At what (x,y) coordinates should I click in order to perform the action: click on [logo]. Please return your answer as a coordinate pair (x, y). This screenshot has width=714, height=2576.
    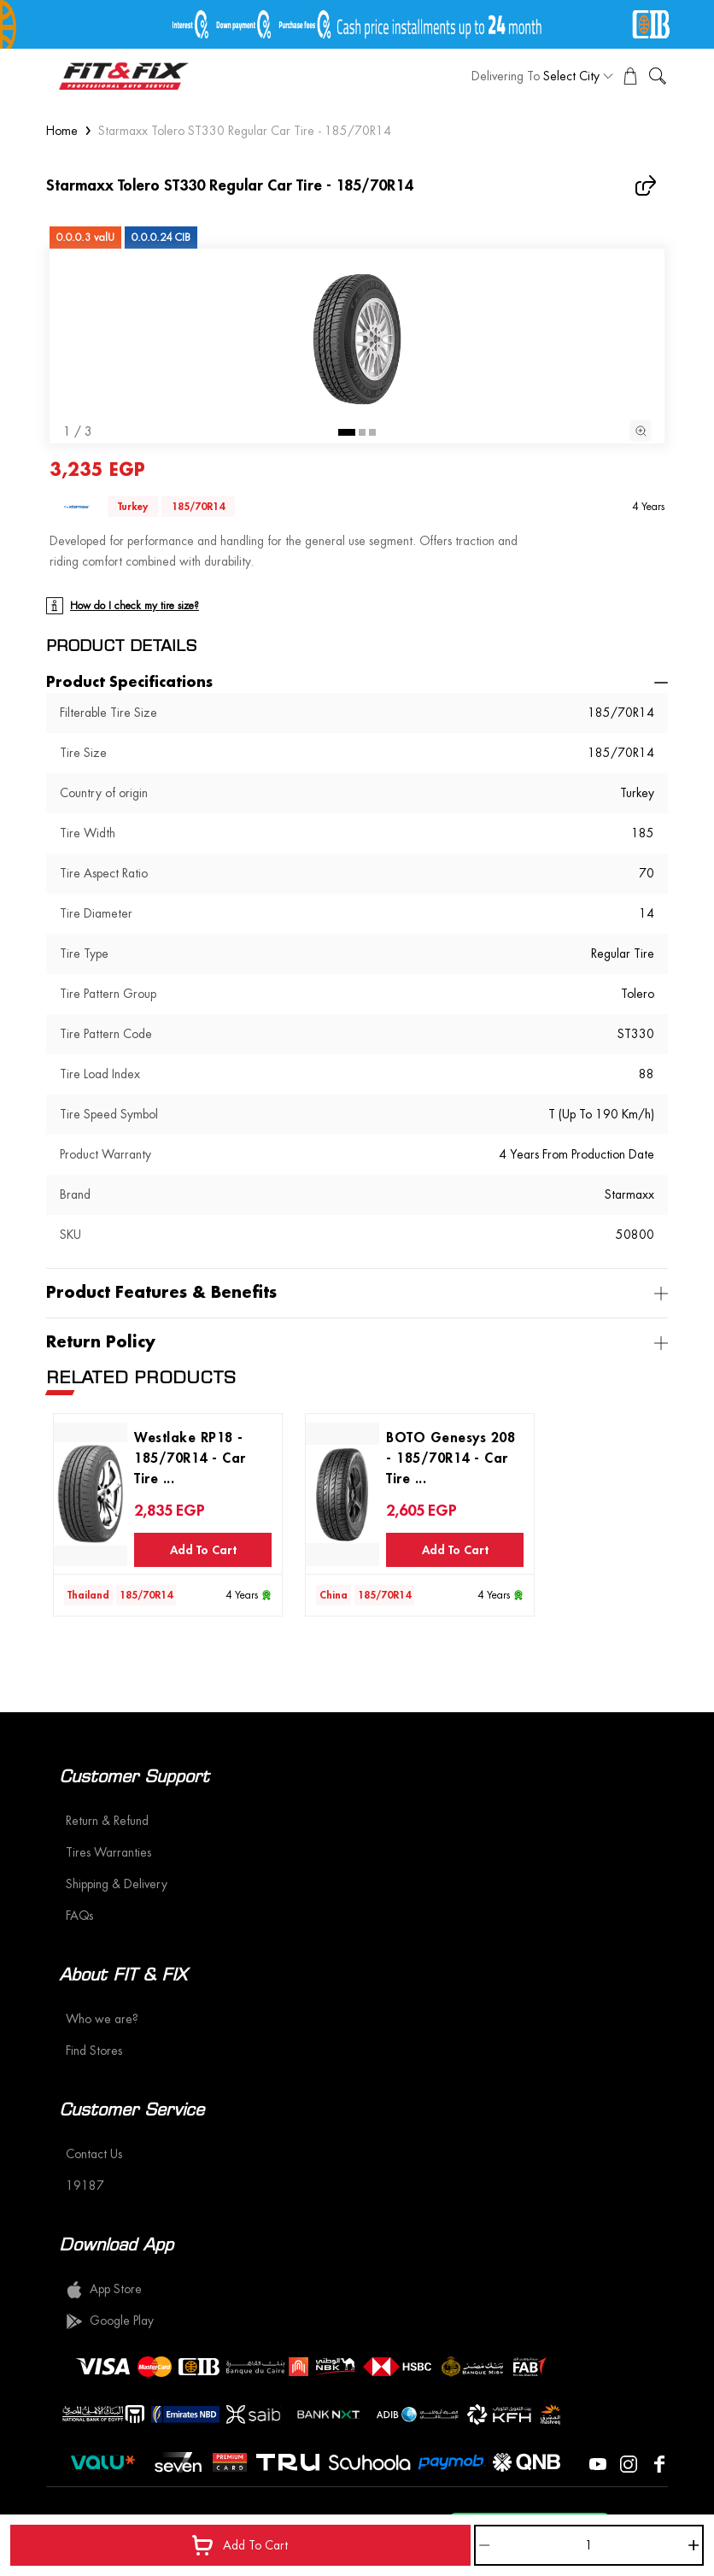
    Looking at the image, I should click on (124, 76).